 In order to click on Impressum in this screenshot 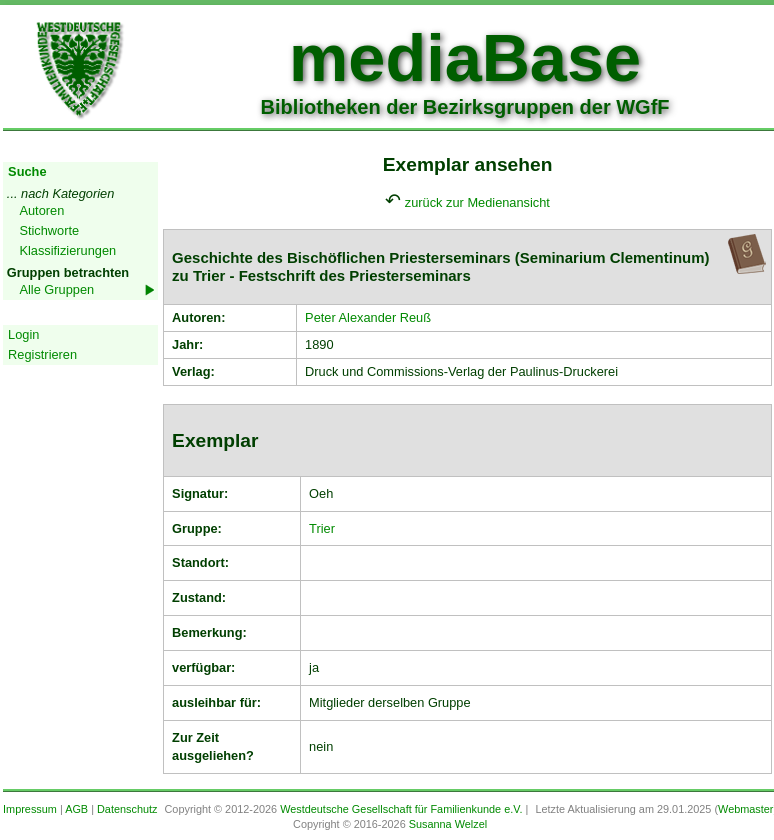, I will do `click(30, 809)`.